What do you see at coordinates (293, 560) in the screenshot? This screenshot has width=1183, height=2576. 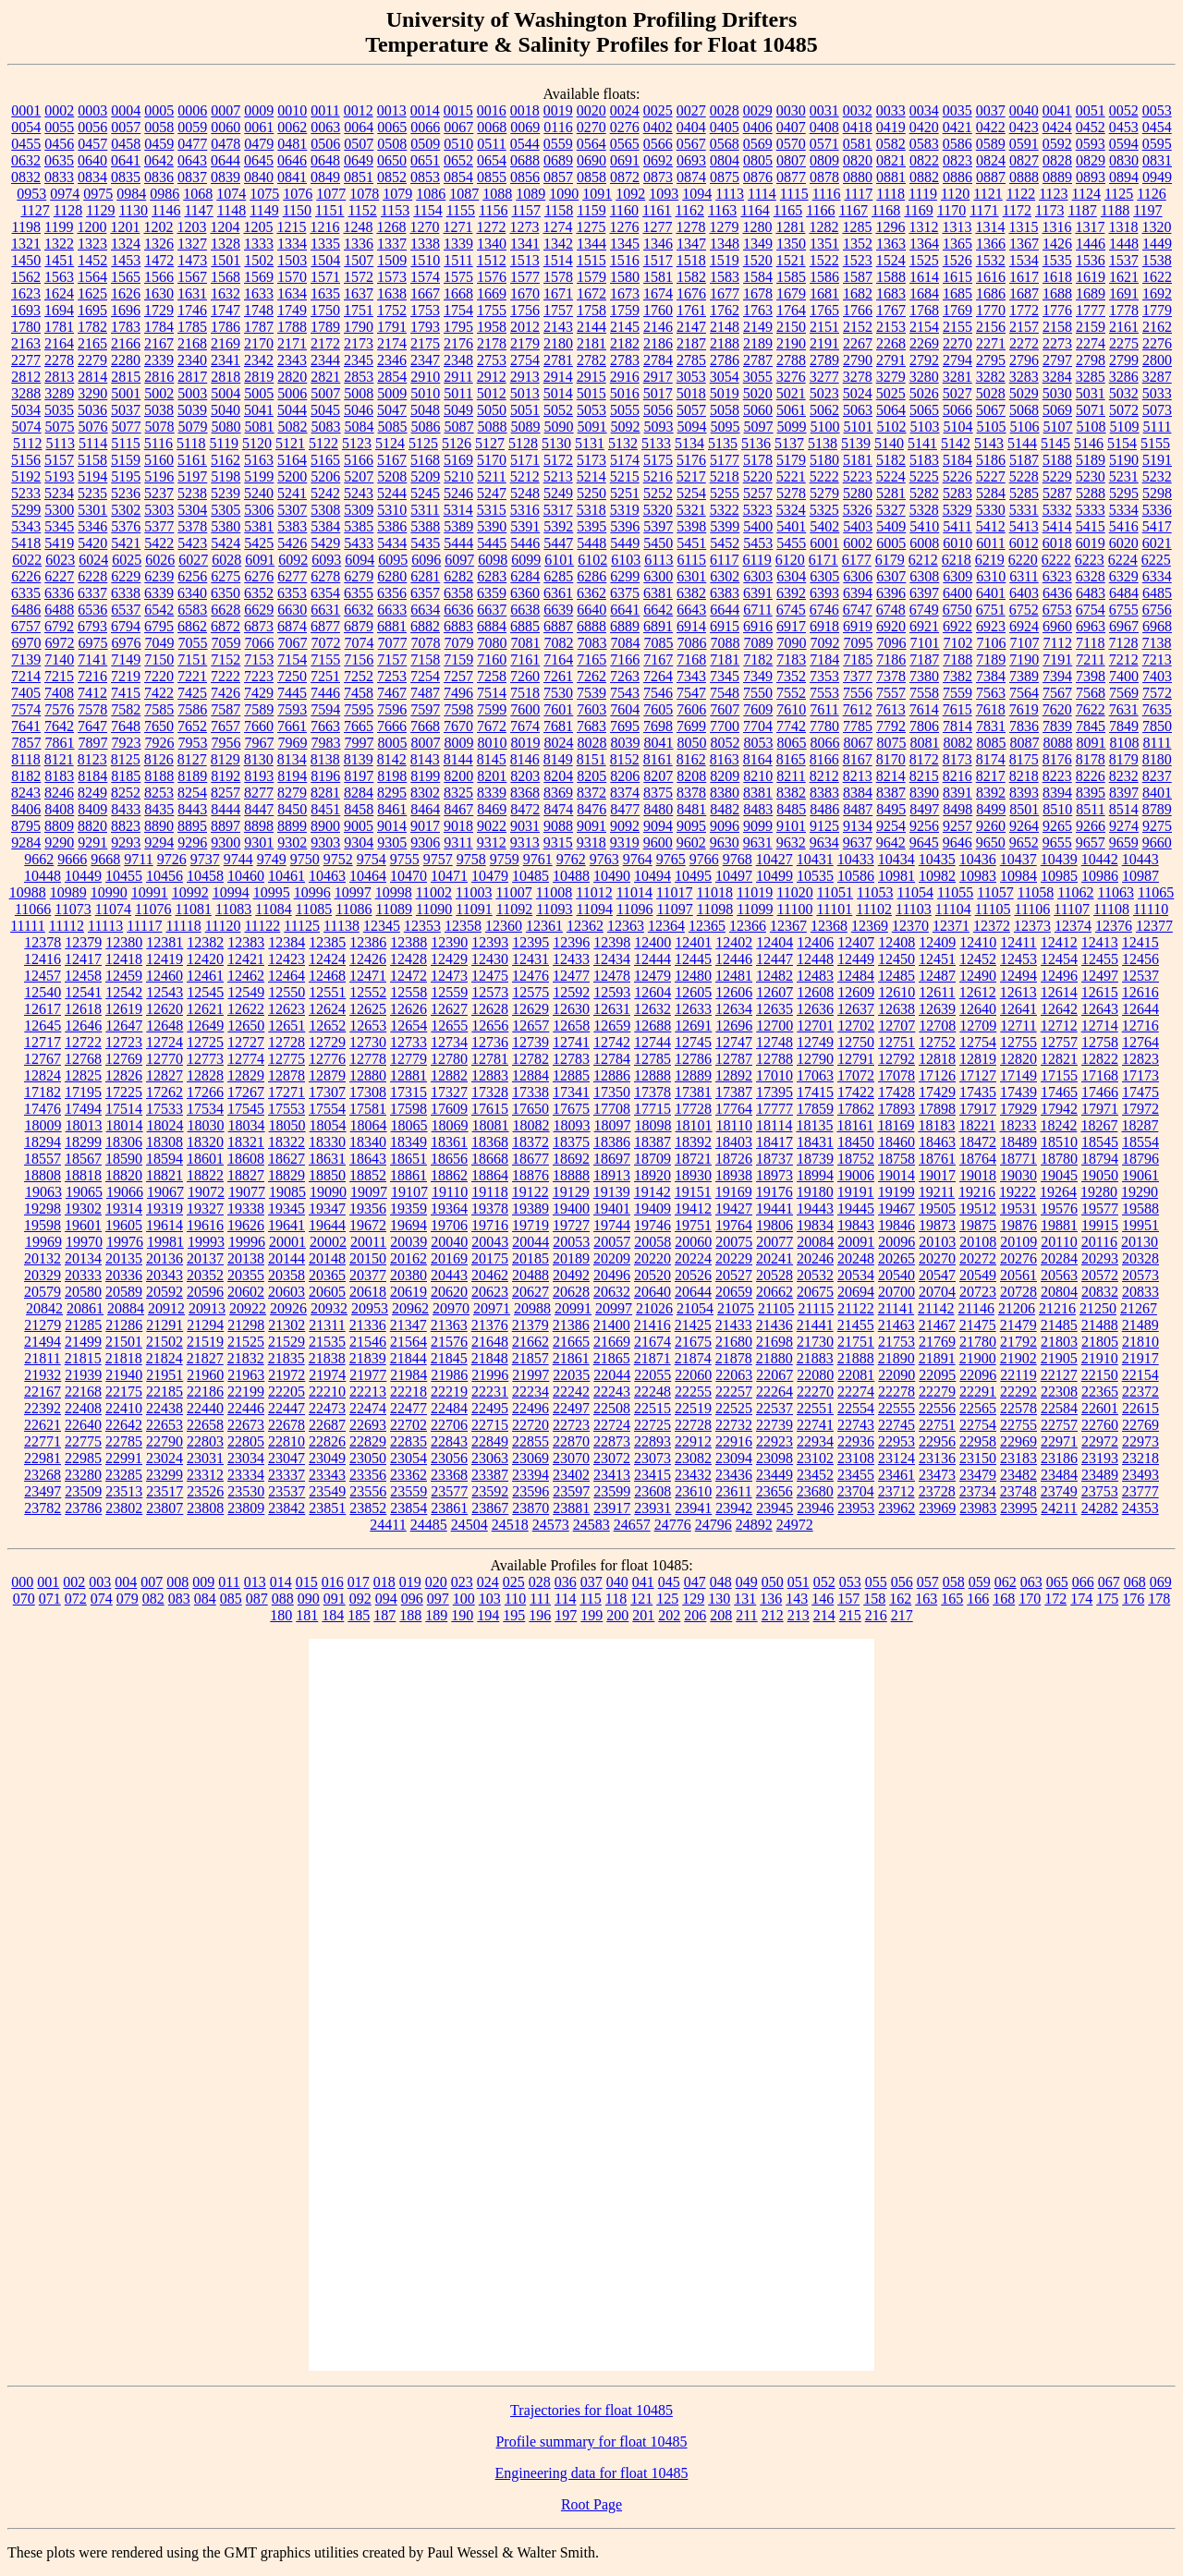 I see `6092` at bounding box center [293, 560].